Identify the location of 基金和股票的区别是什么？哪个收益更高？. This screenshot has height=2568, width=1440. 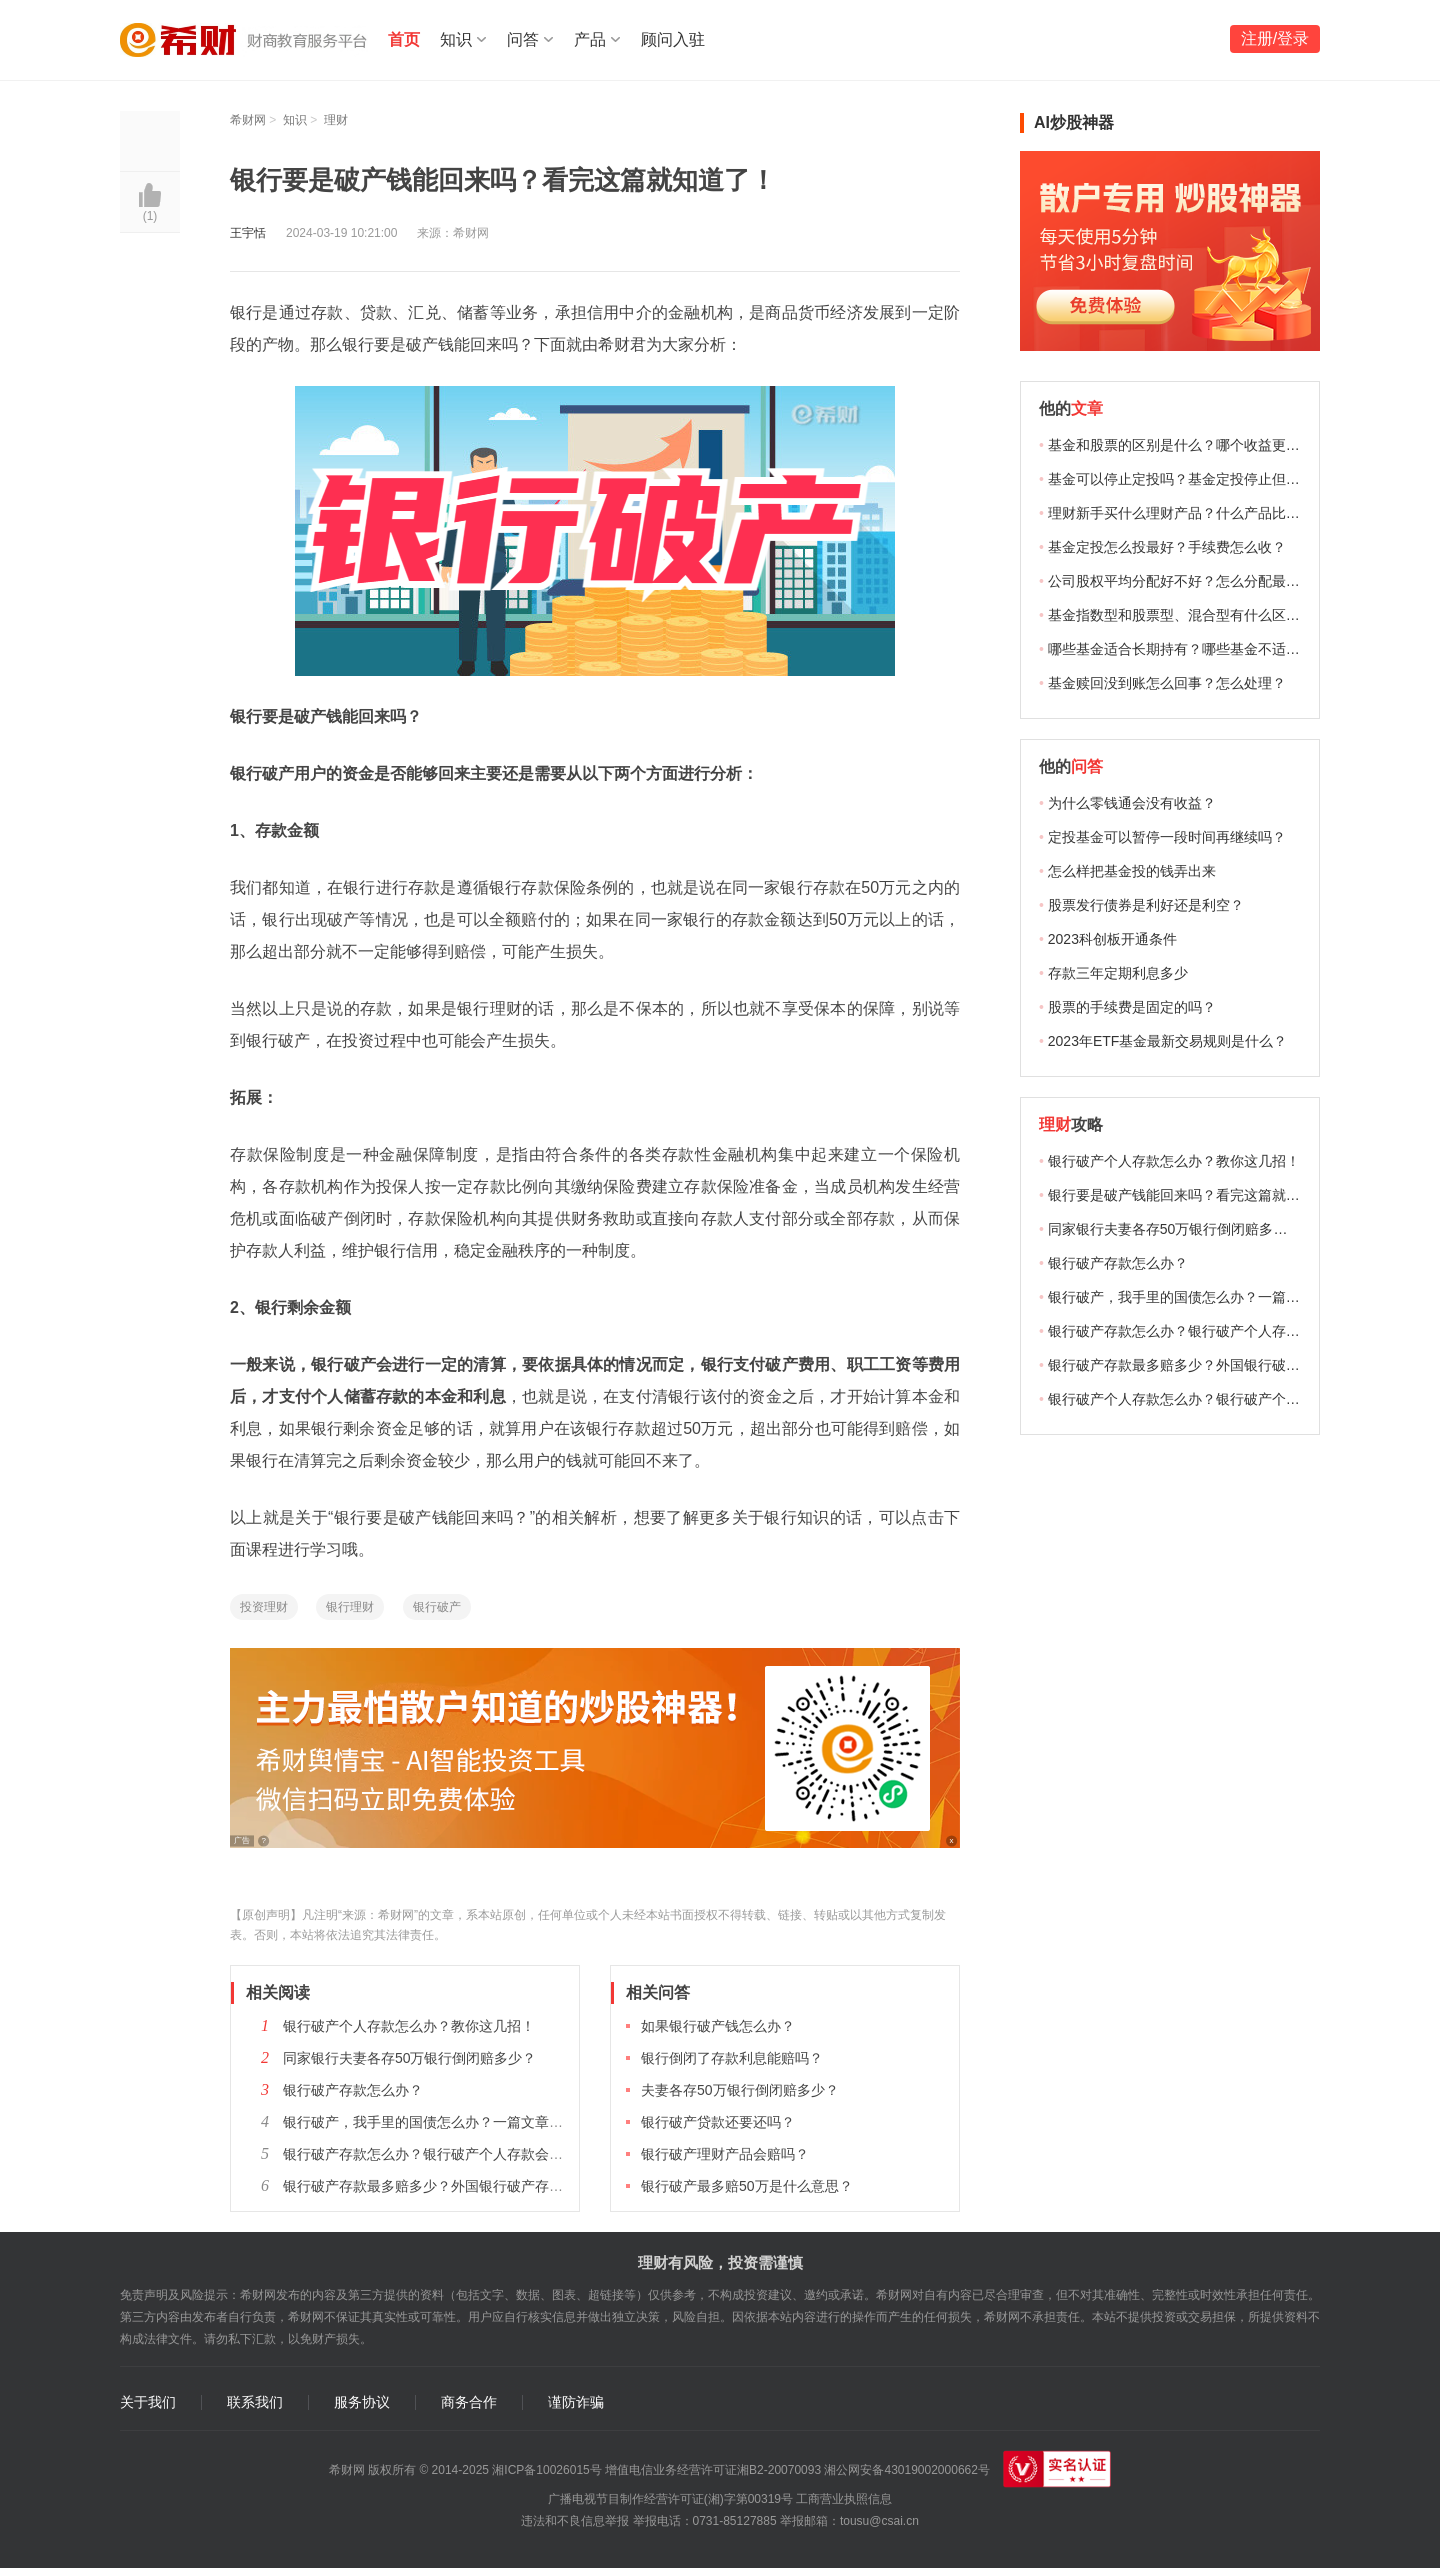
(1181, 445).